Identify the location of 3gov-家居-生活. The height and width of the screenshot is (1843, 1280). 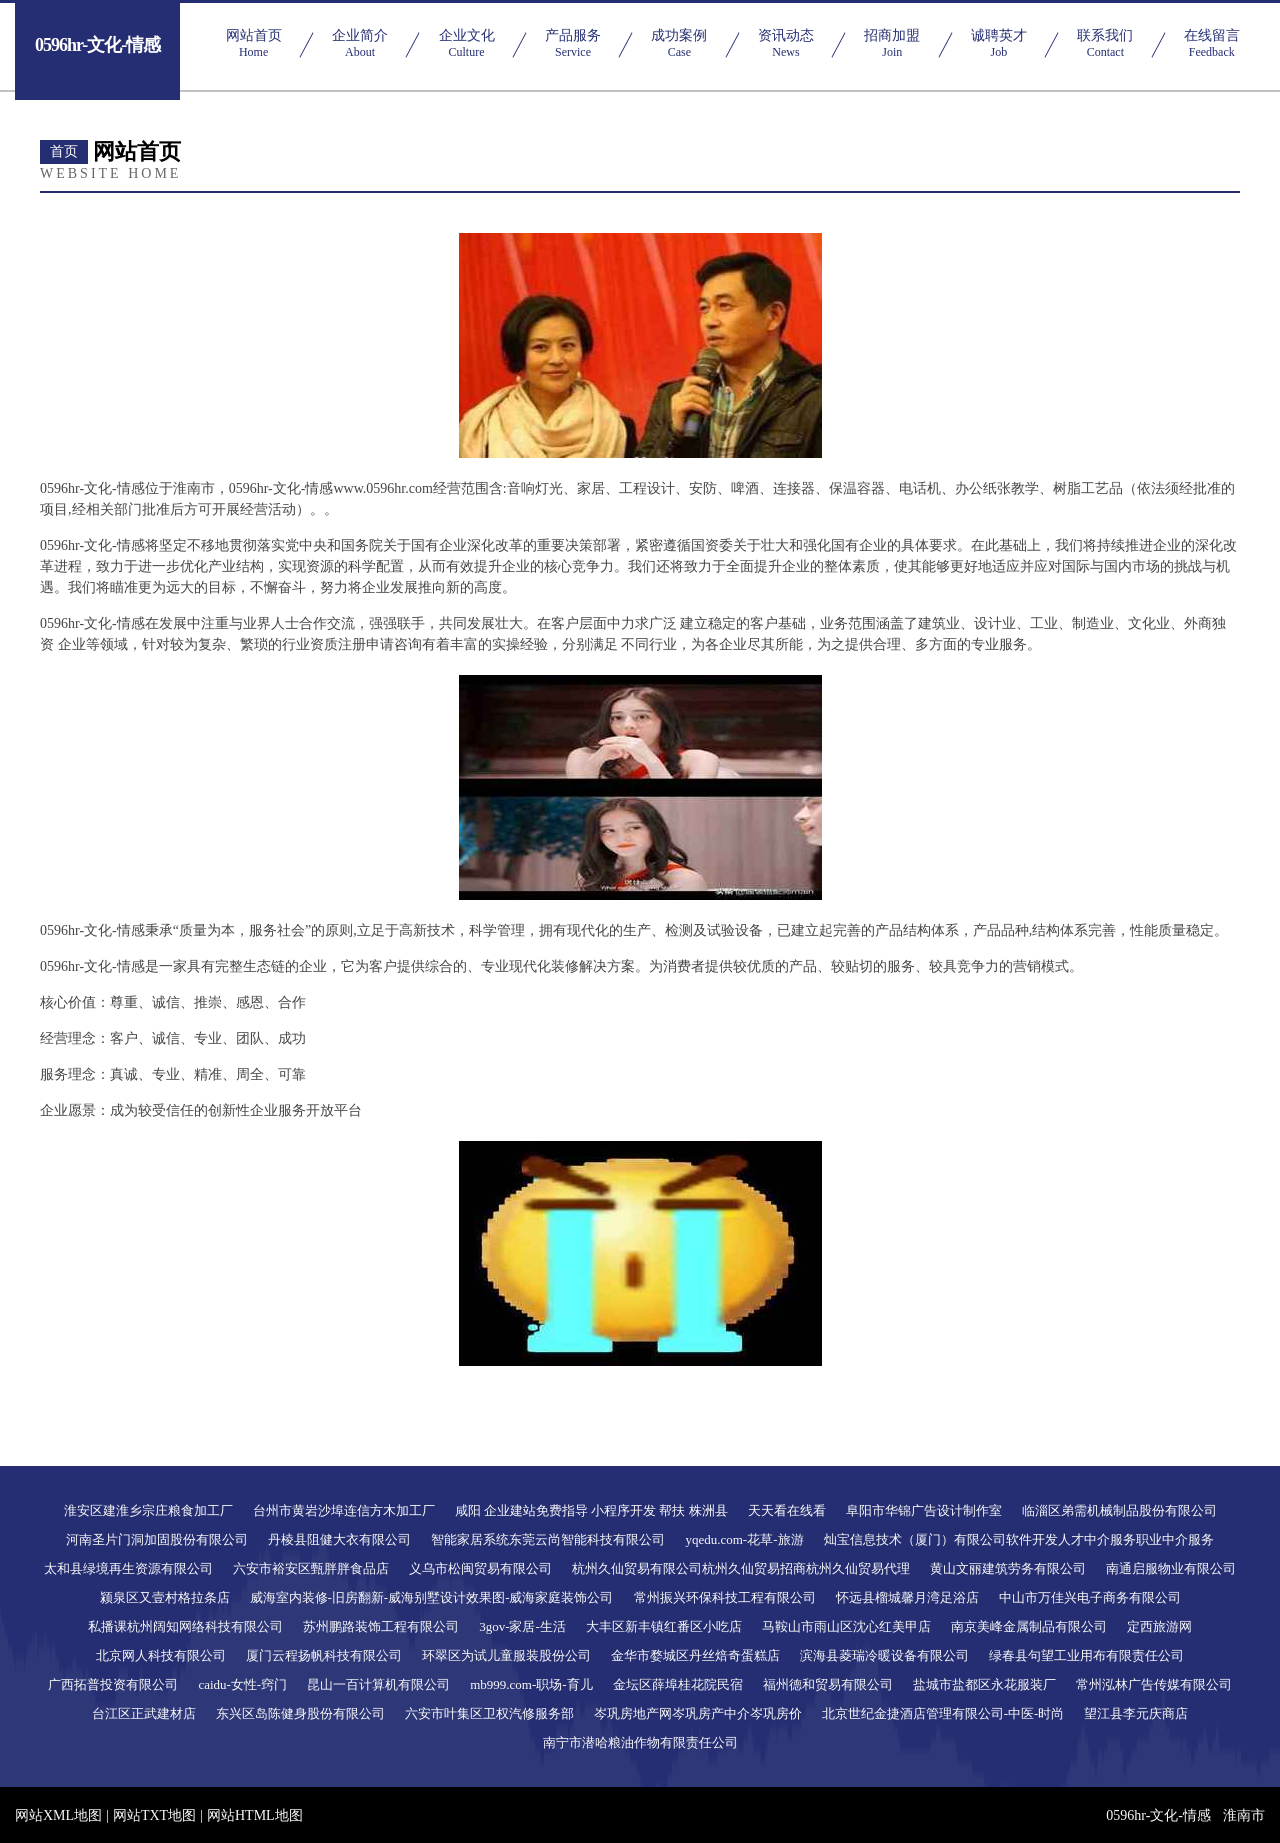
(522, 1626).